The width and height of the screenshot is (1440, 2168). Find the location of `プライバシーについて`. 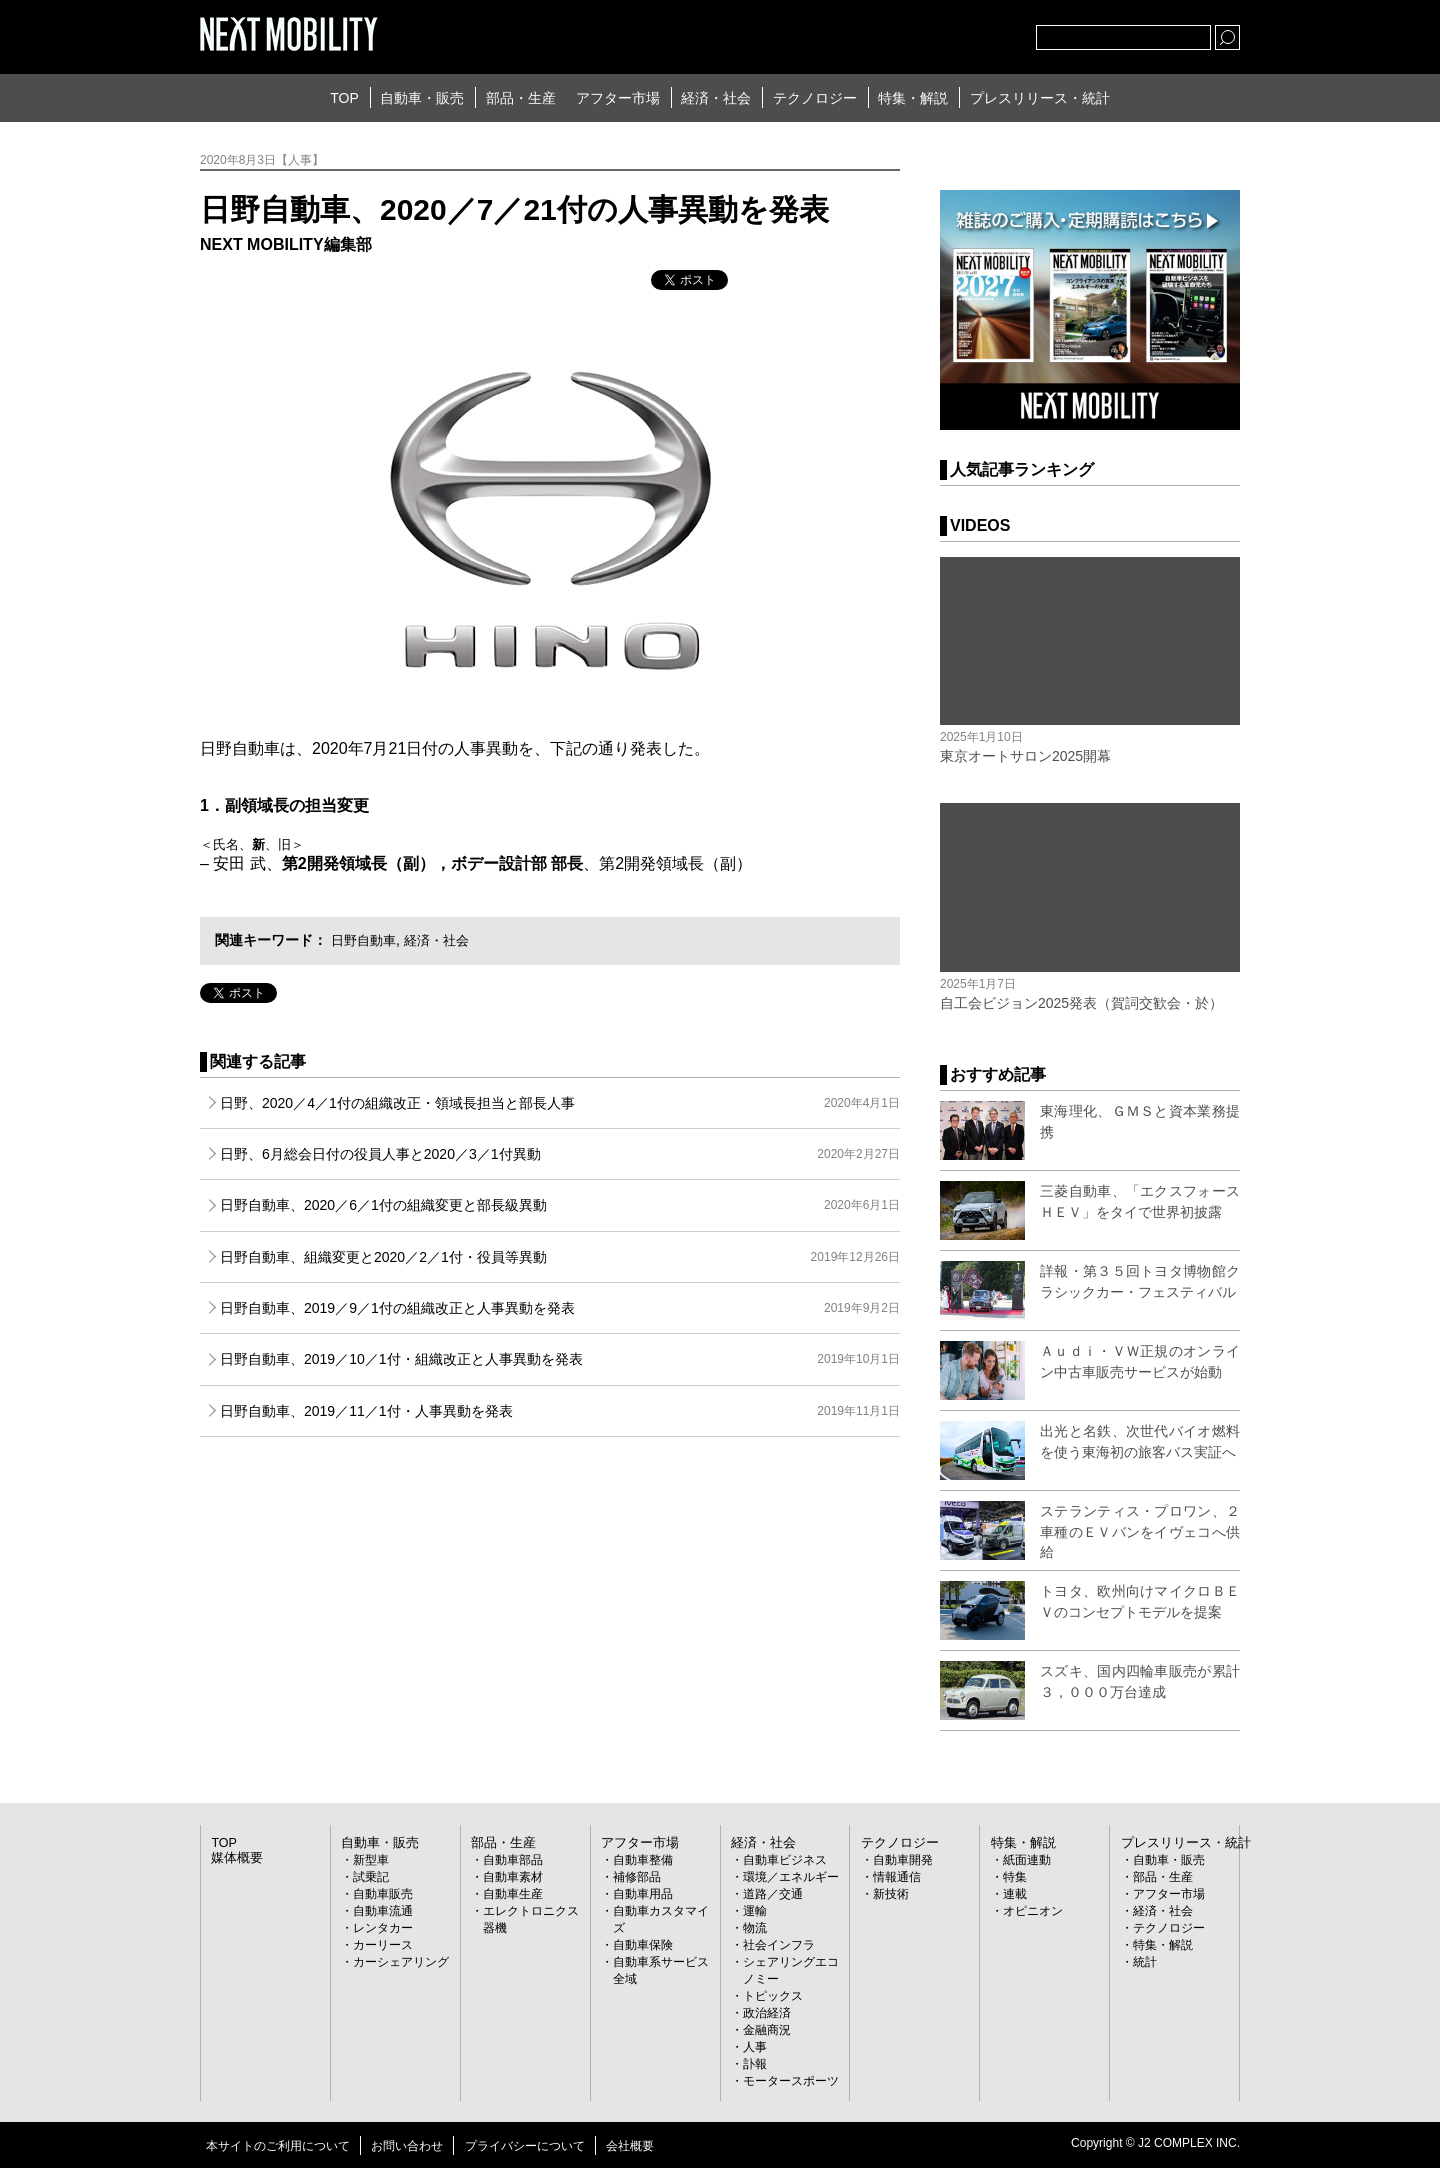

プライバシーについて is located at coordinates (525, 2146).